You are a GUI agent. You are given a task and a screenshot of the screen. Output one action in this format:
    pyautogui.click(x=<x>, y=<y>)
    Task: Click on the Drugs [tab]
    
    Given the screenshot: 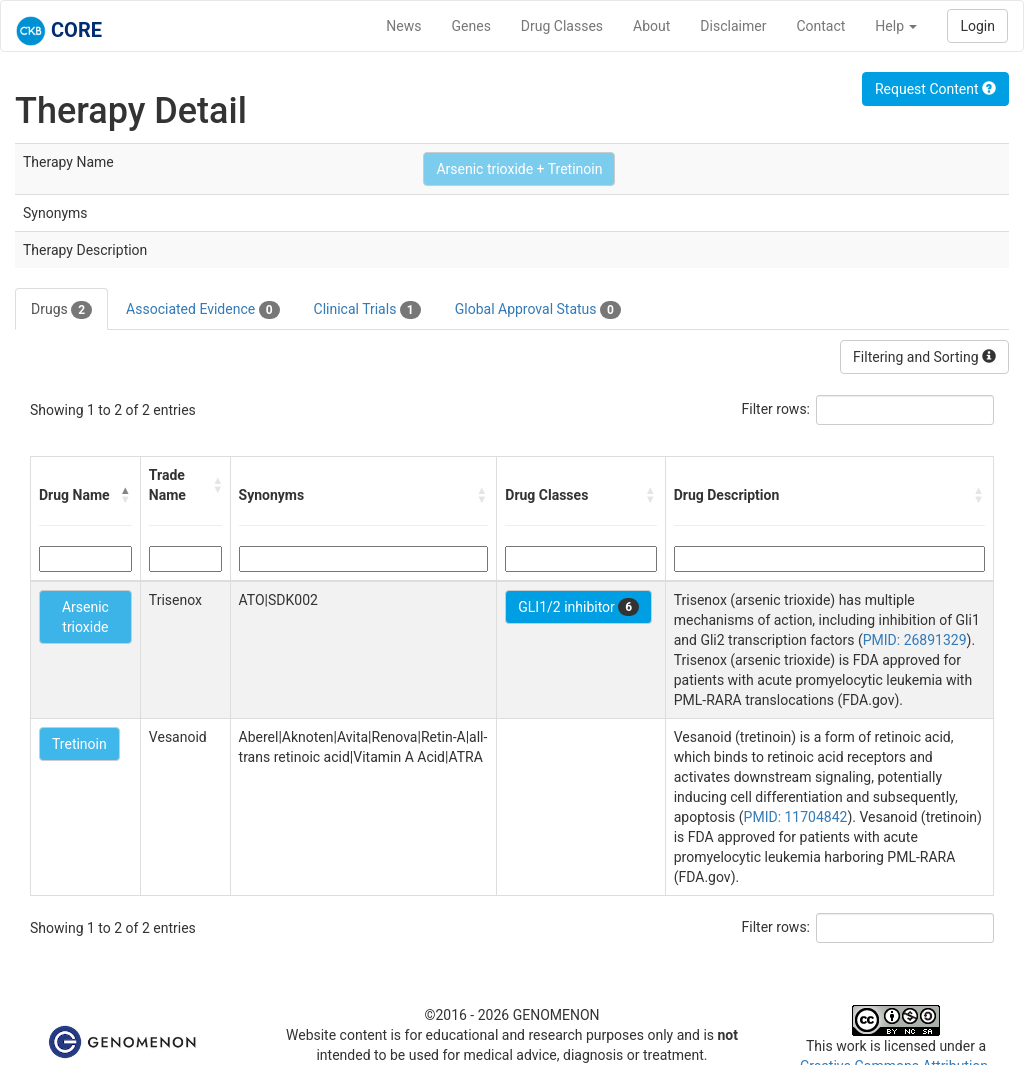 What is the action you would take?
    pyautogui.click(x=61, y=310)
    